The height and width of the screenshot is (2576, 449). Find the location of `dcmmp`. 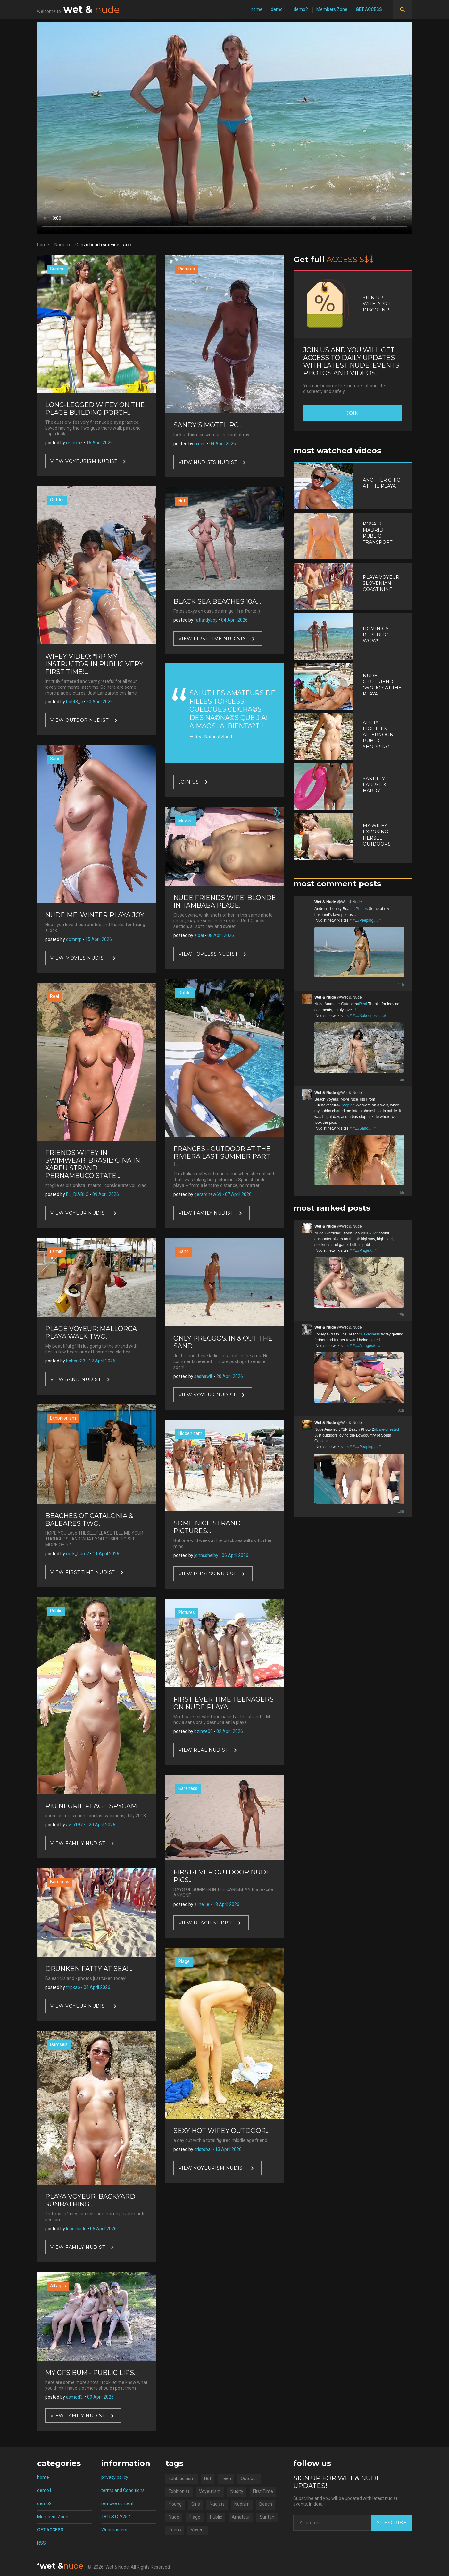

dcmmp is located at coordinates (74, 939).